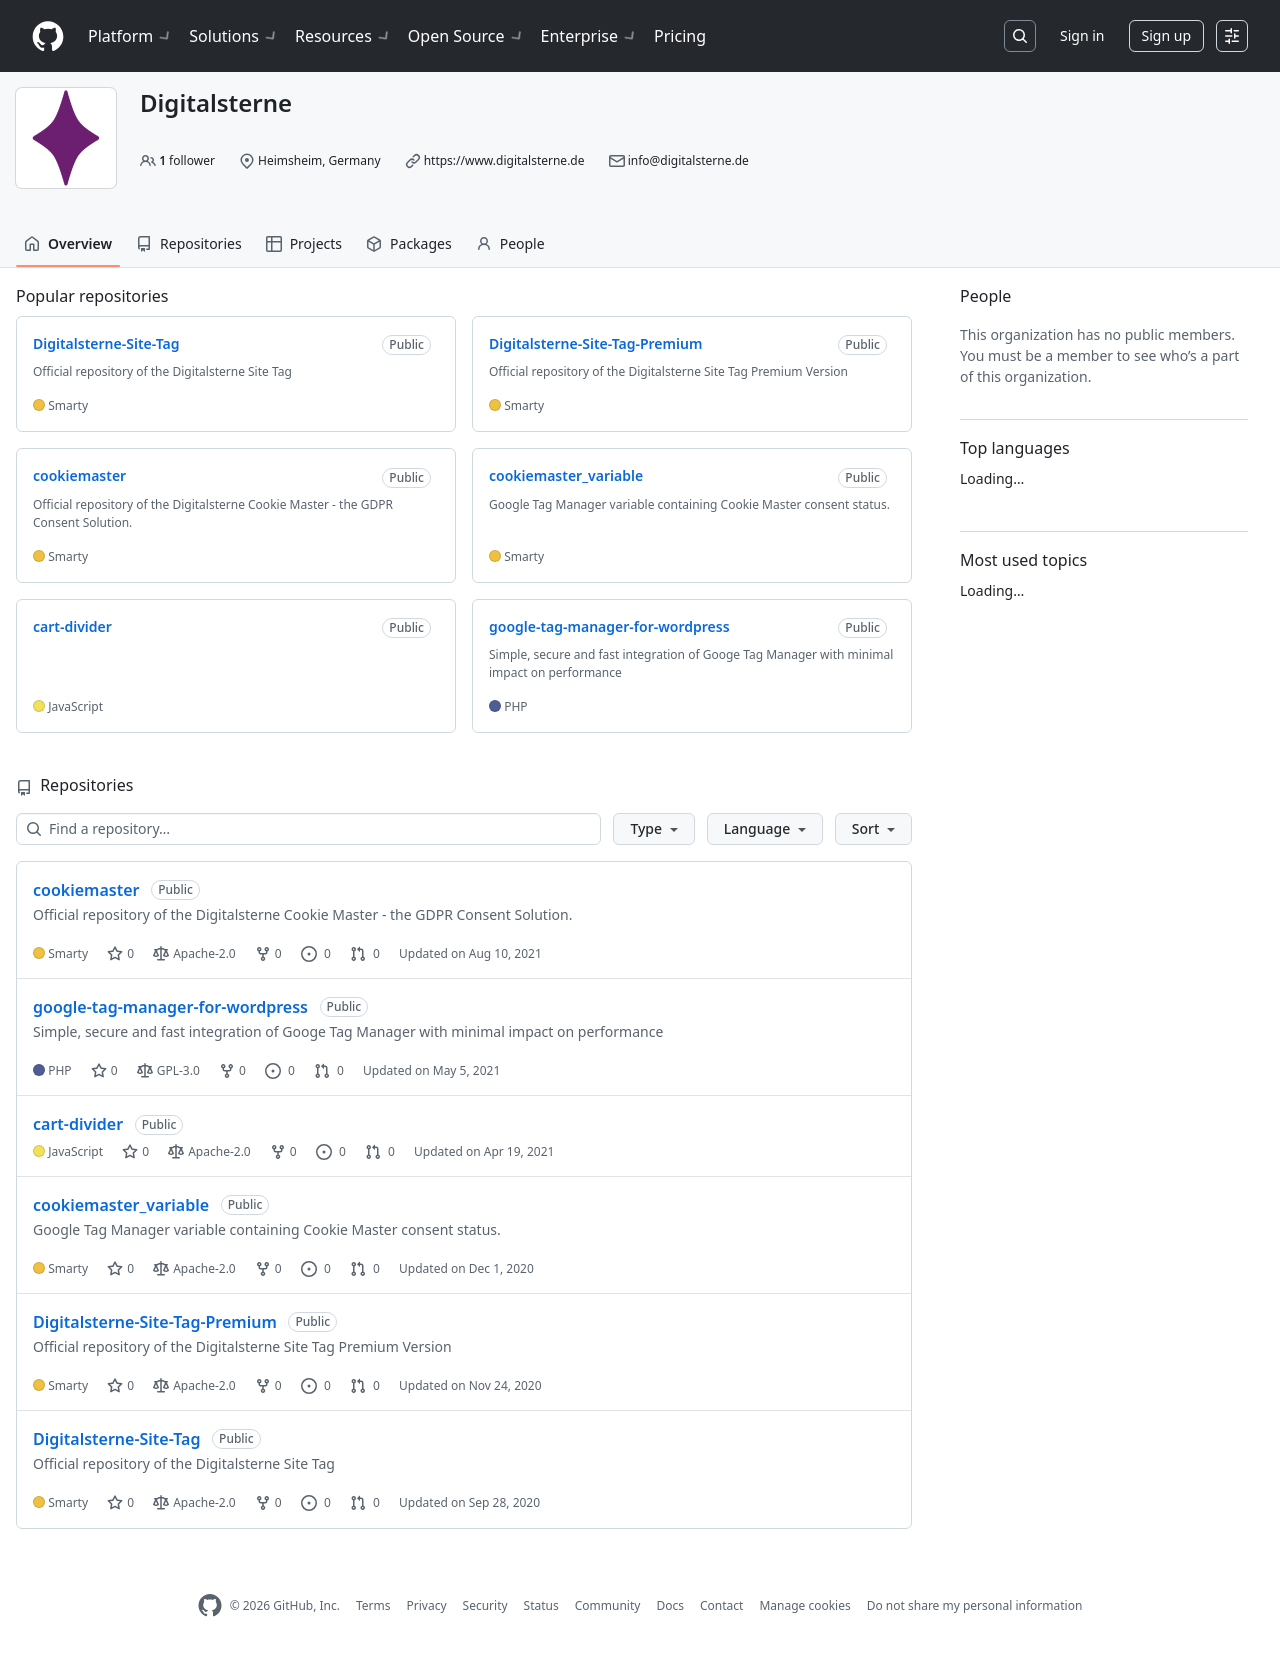  I want to click on People, so click(510, 243).